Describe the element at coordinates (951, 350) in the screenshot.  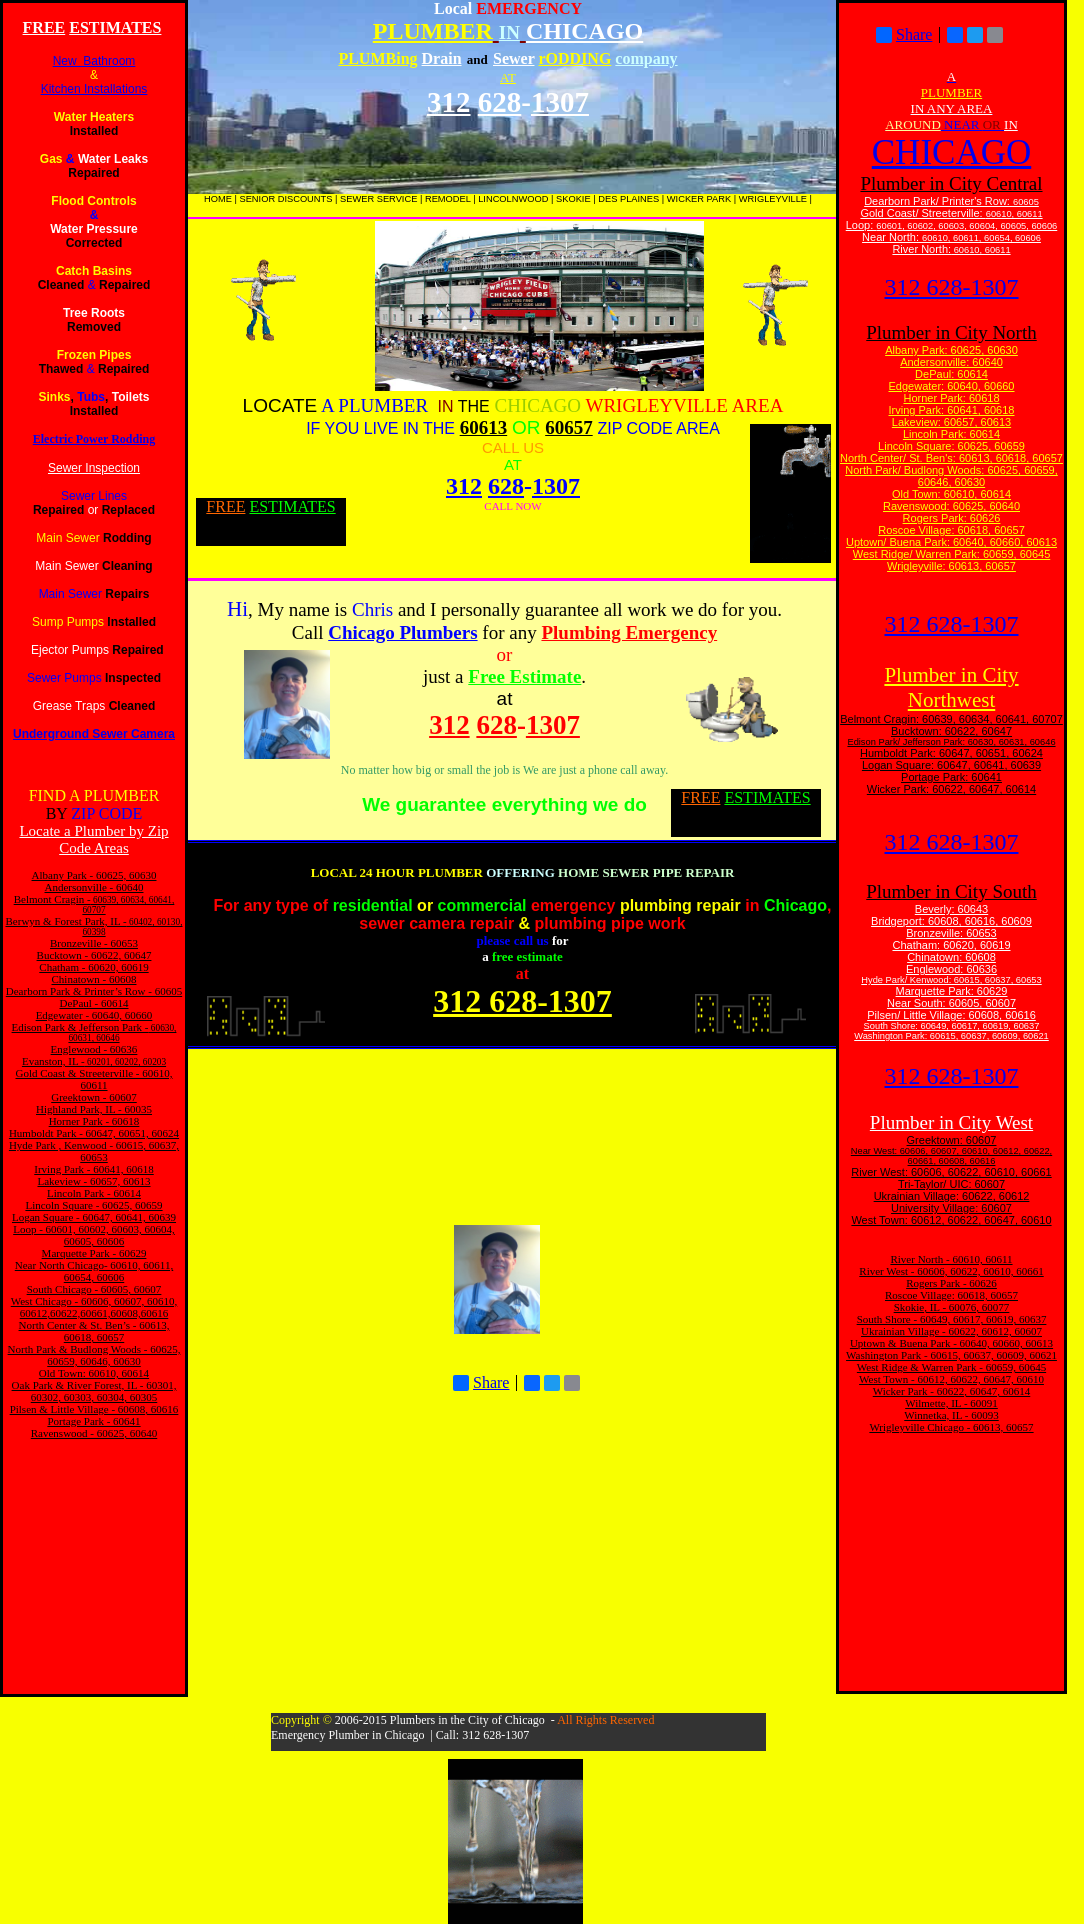
I see `Albany Park: 60625, 60630` at that location.